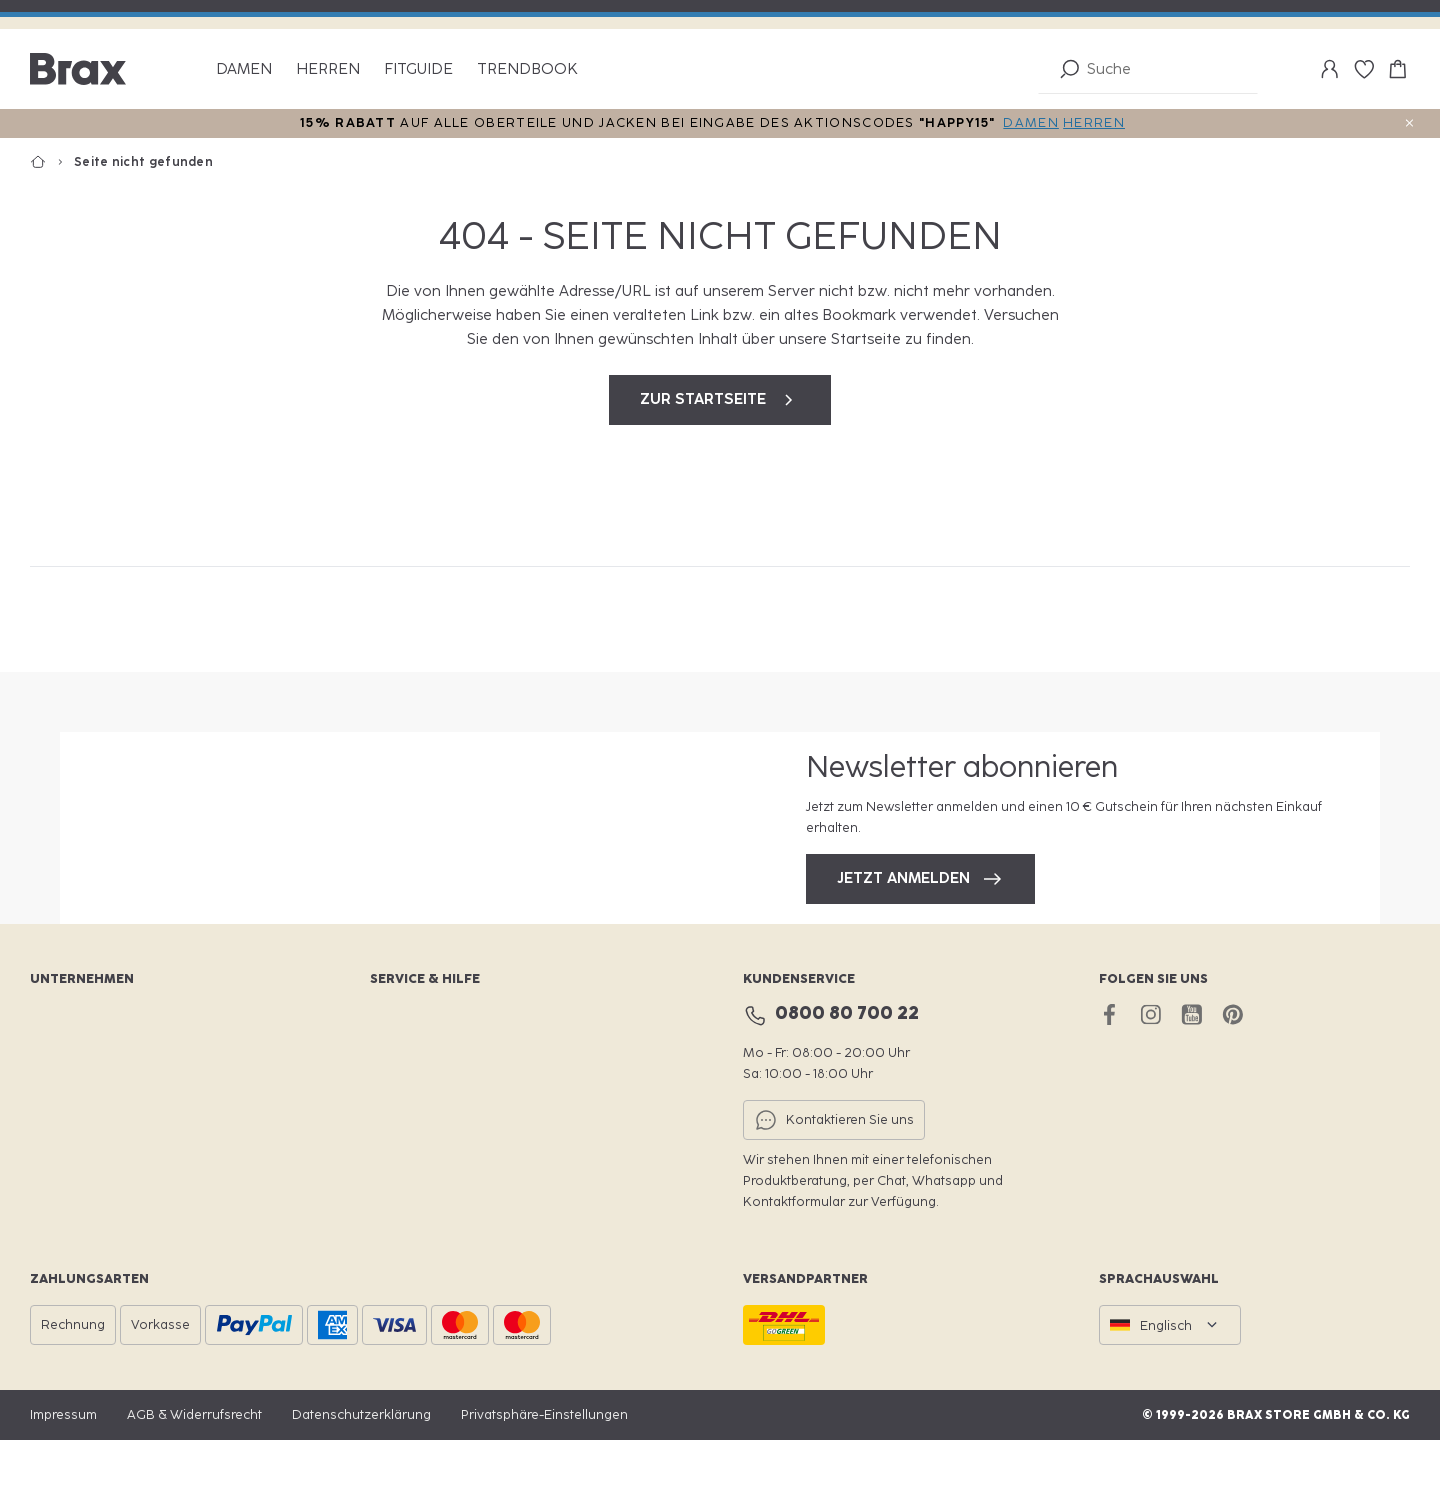  Describe the element at coordinates (244, 69) in the screenshot. I see `Damen` at that location.